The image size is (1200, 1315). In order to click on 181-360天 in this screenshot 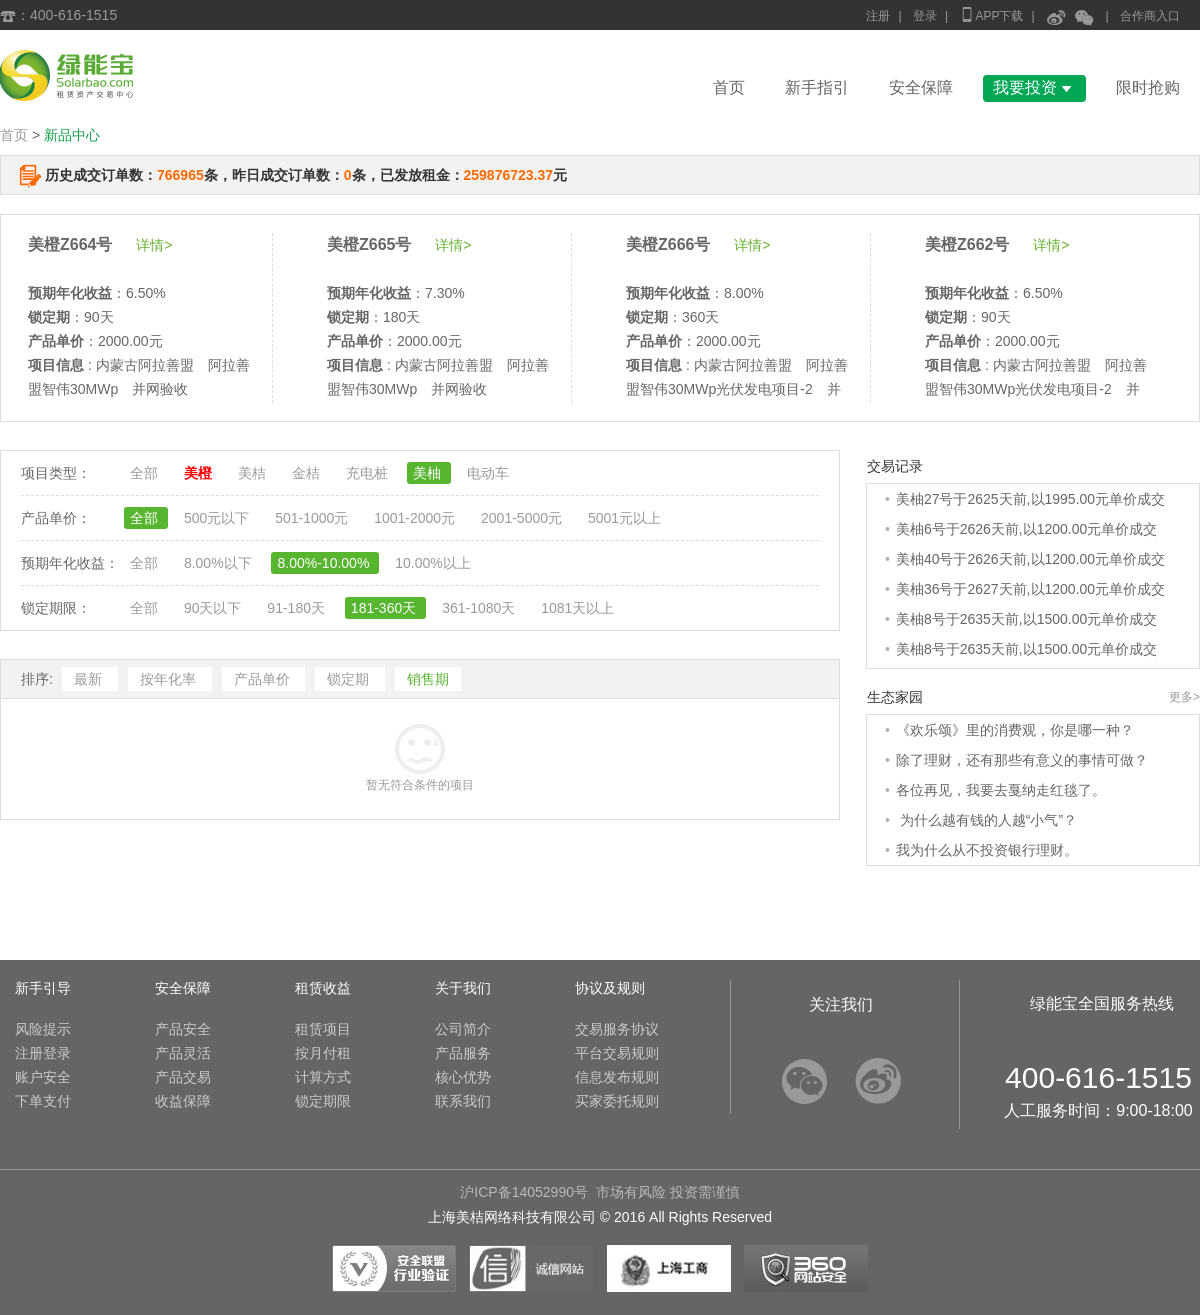, I will do `click(385, 608)`.